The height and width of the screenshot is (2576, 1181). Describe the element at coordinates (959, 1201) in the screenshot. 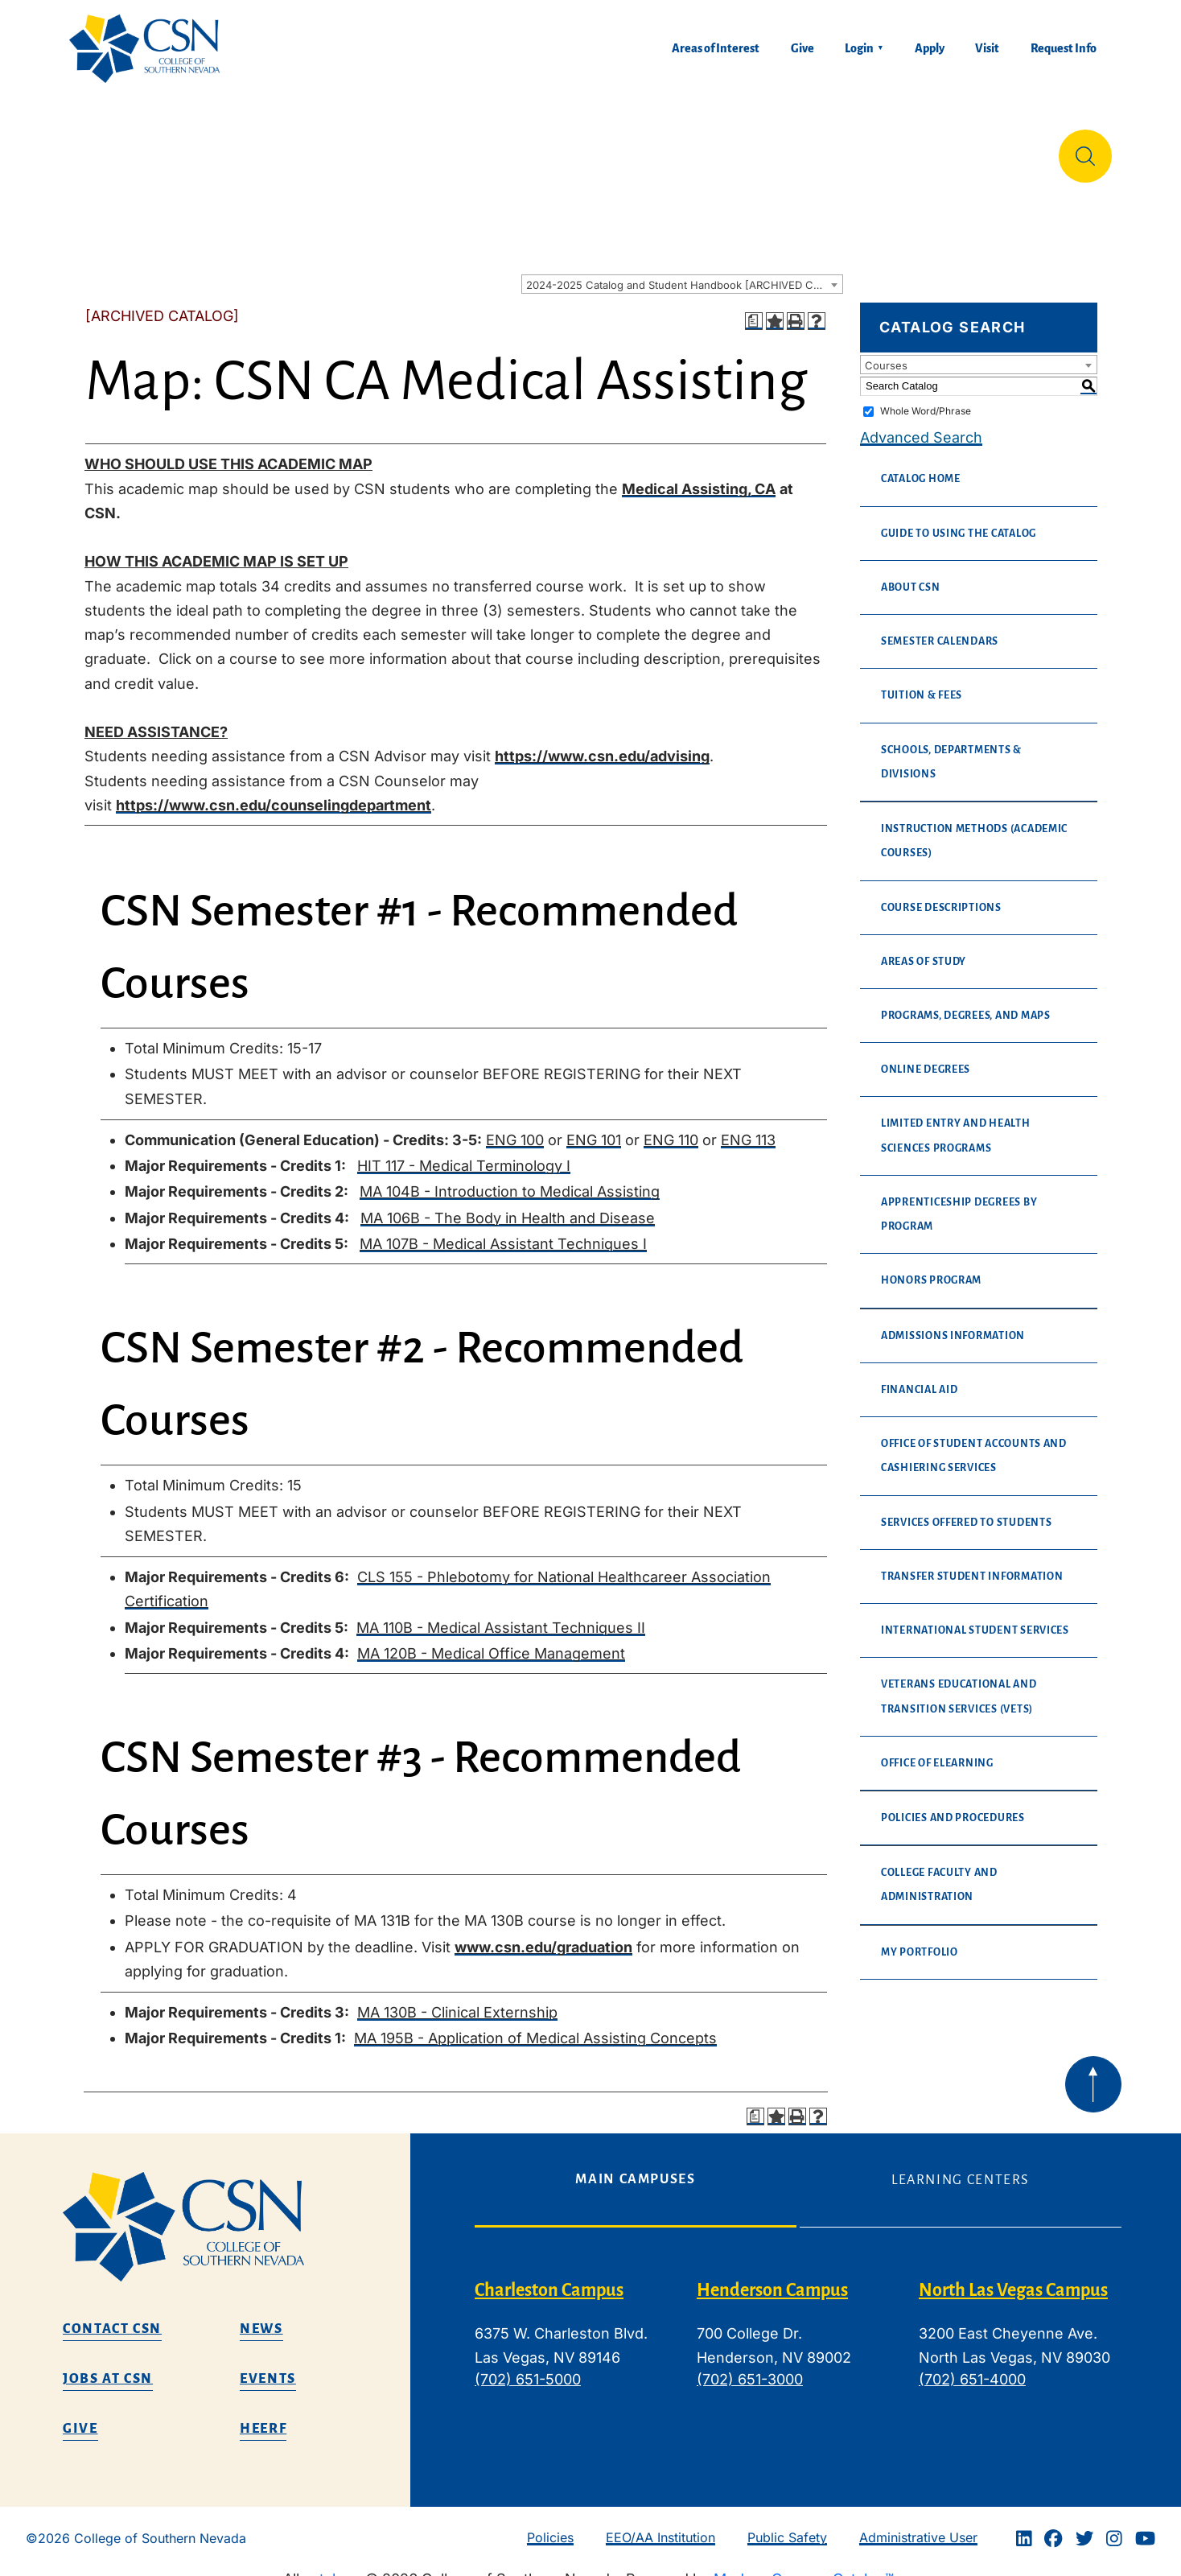

I see `Apprenticeship Degrees By Program` at that location.